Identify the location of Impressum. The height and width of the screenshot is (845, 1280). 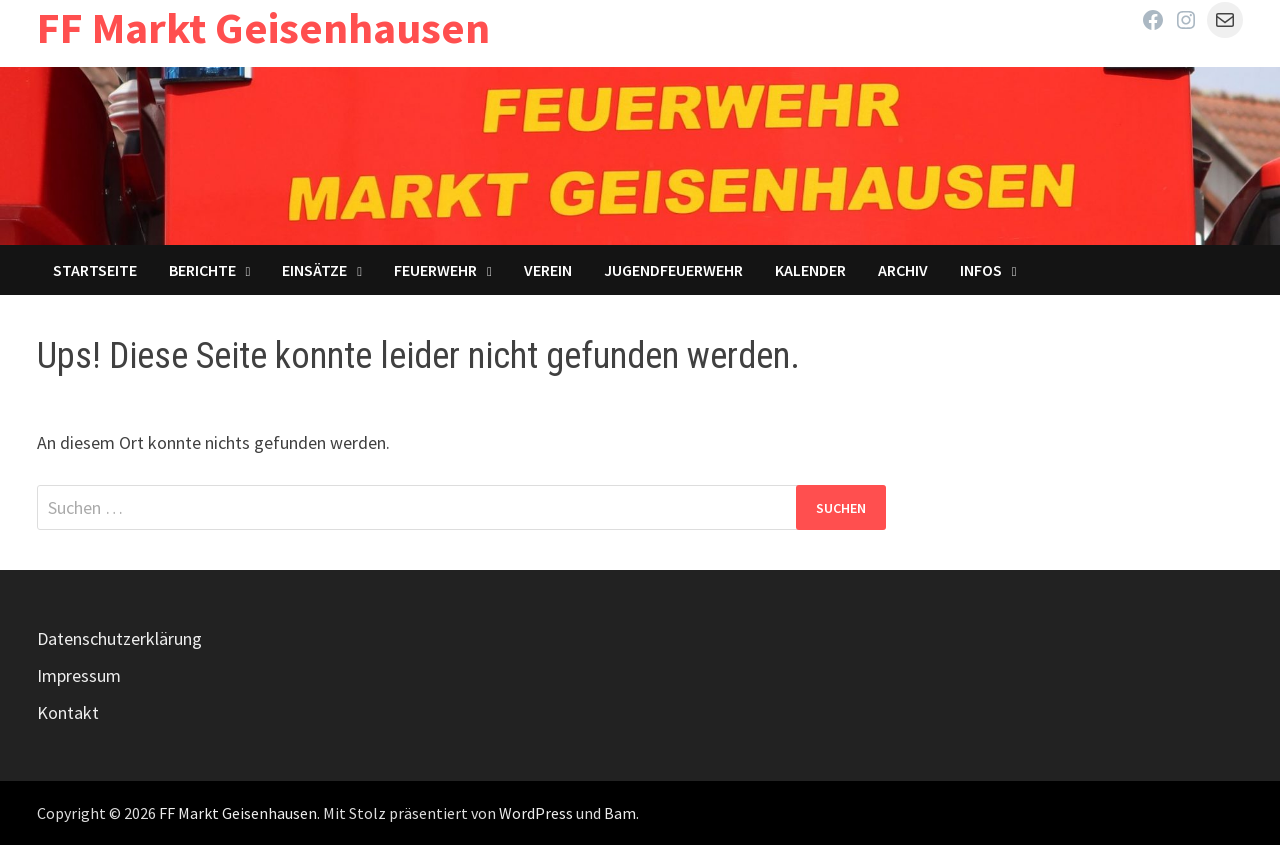
(79, 675).